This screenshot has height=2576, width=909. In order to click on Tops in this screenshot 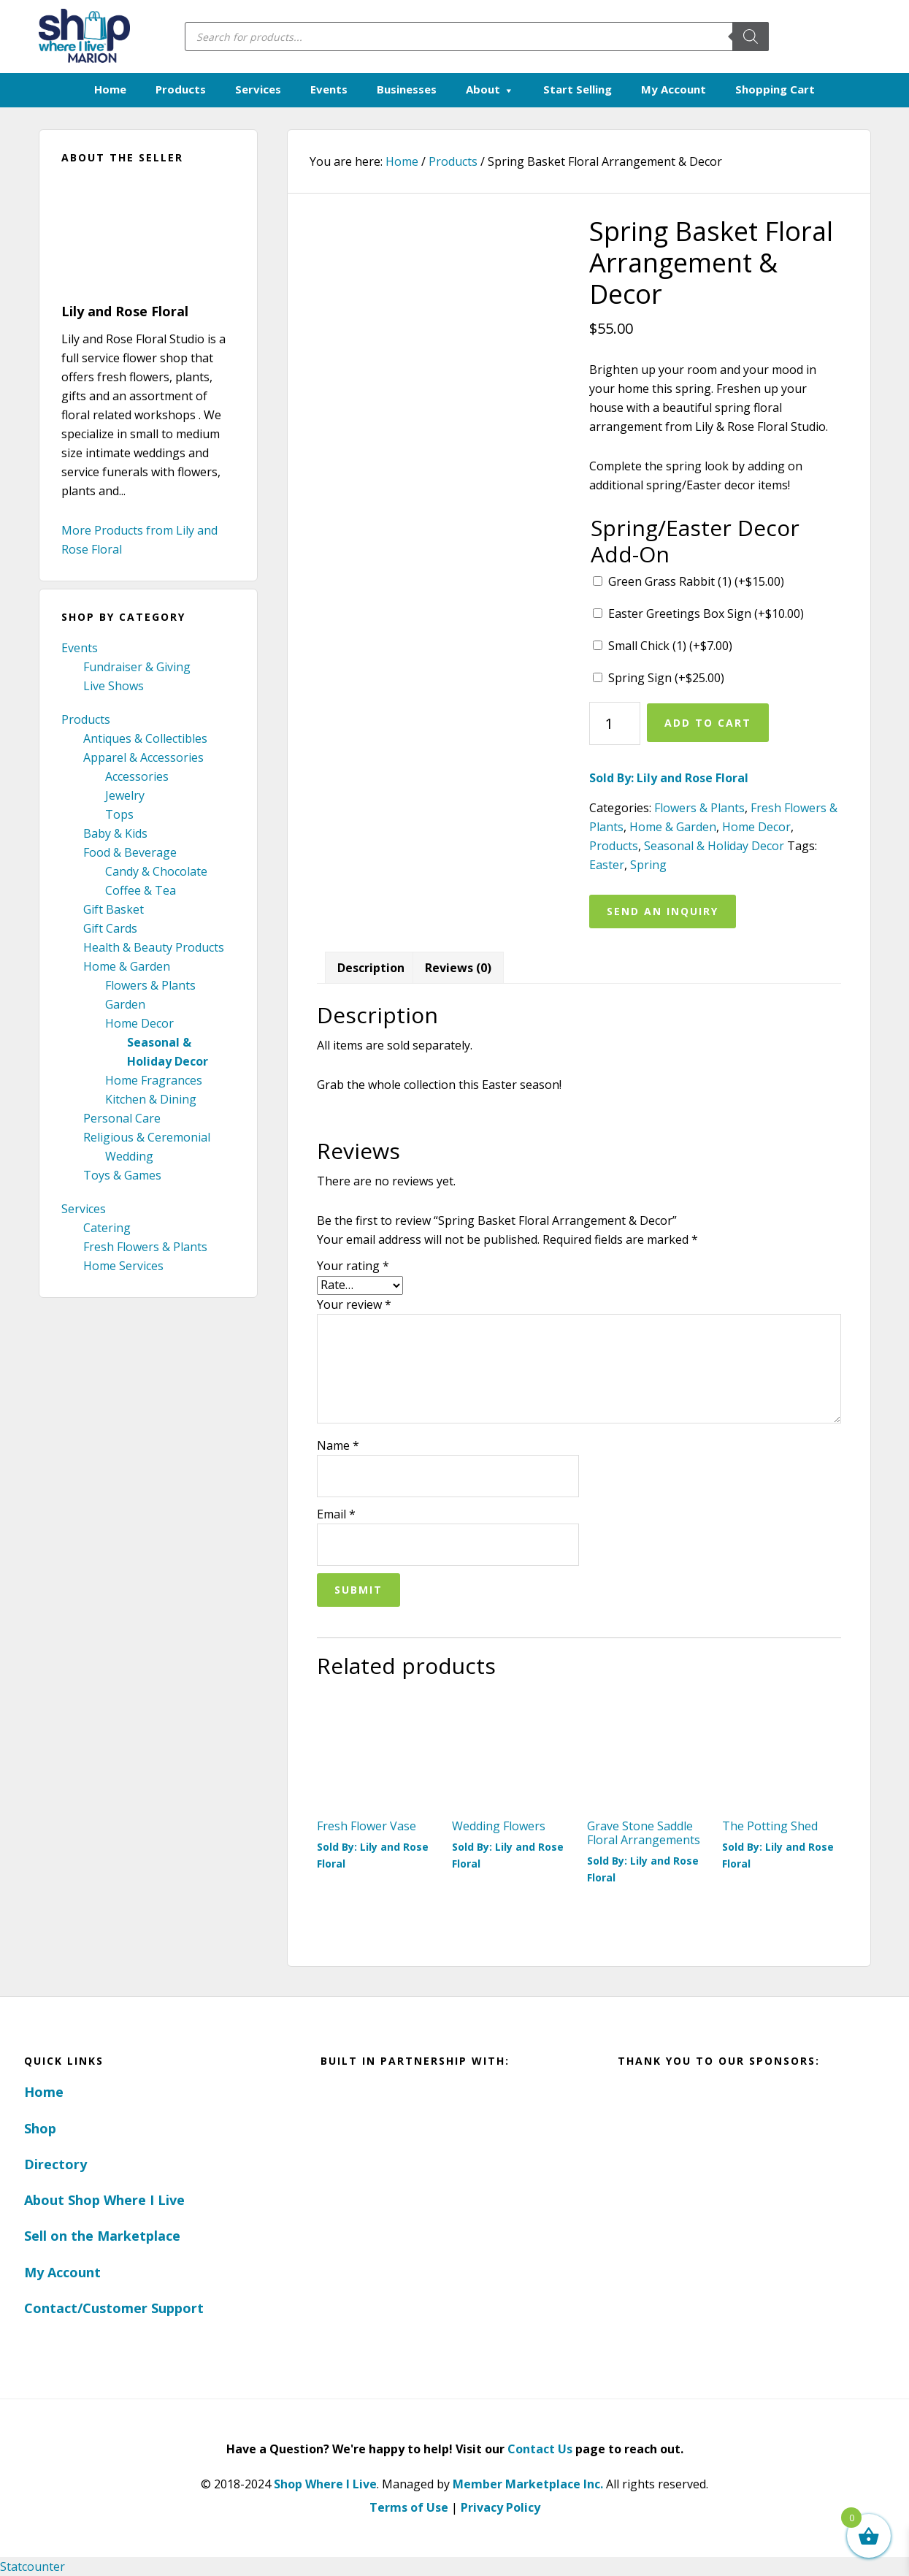, I will do `click(119, 814)`.